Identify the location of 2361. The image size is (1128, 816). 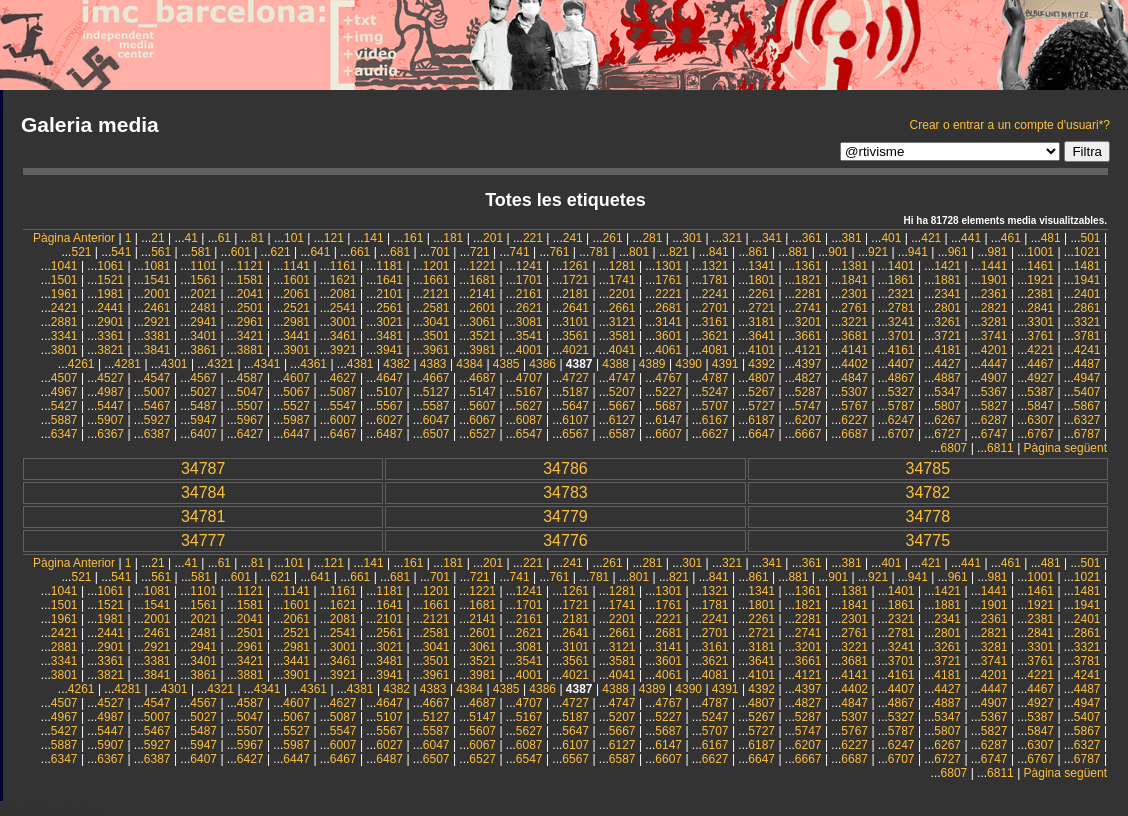
(994, 294).